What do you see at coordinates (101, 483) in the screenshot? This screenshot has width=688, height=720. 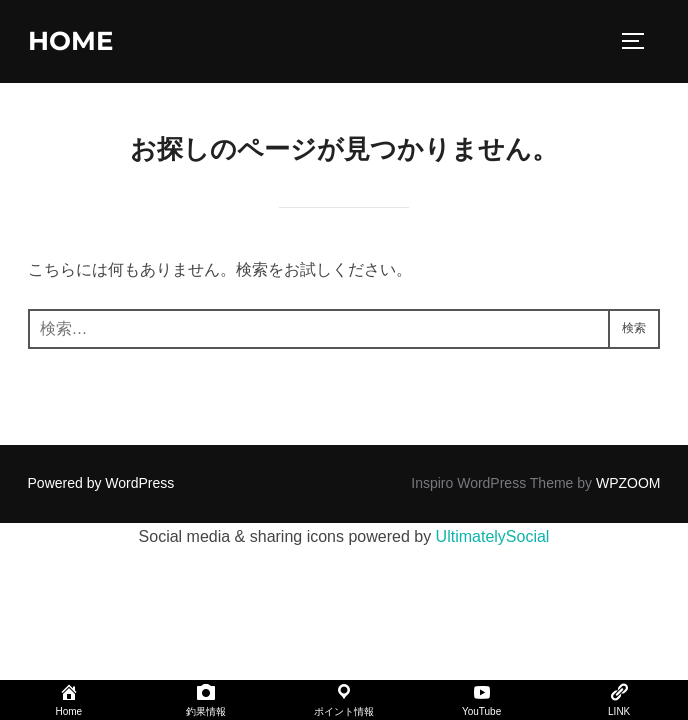 I see `Powered by WordPress` at bounding box center [101, 483].